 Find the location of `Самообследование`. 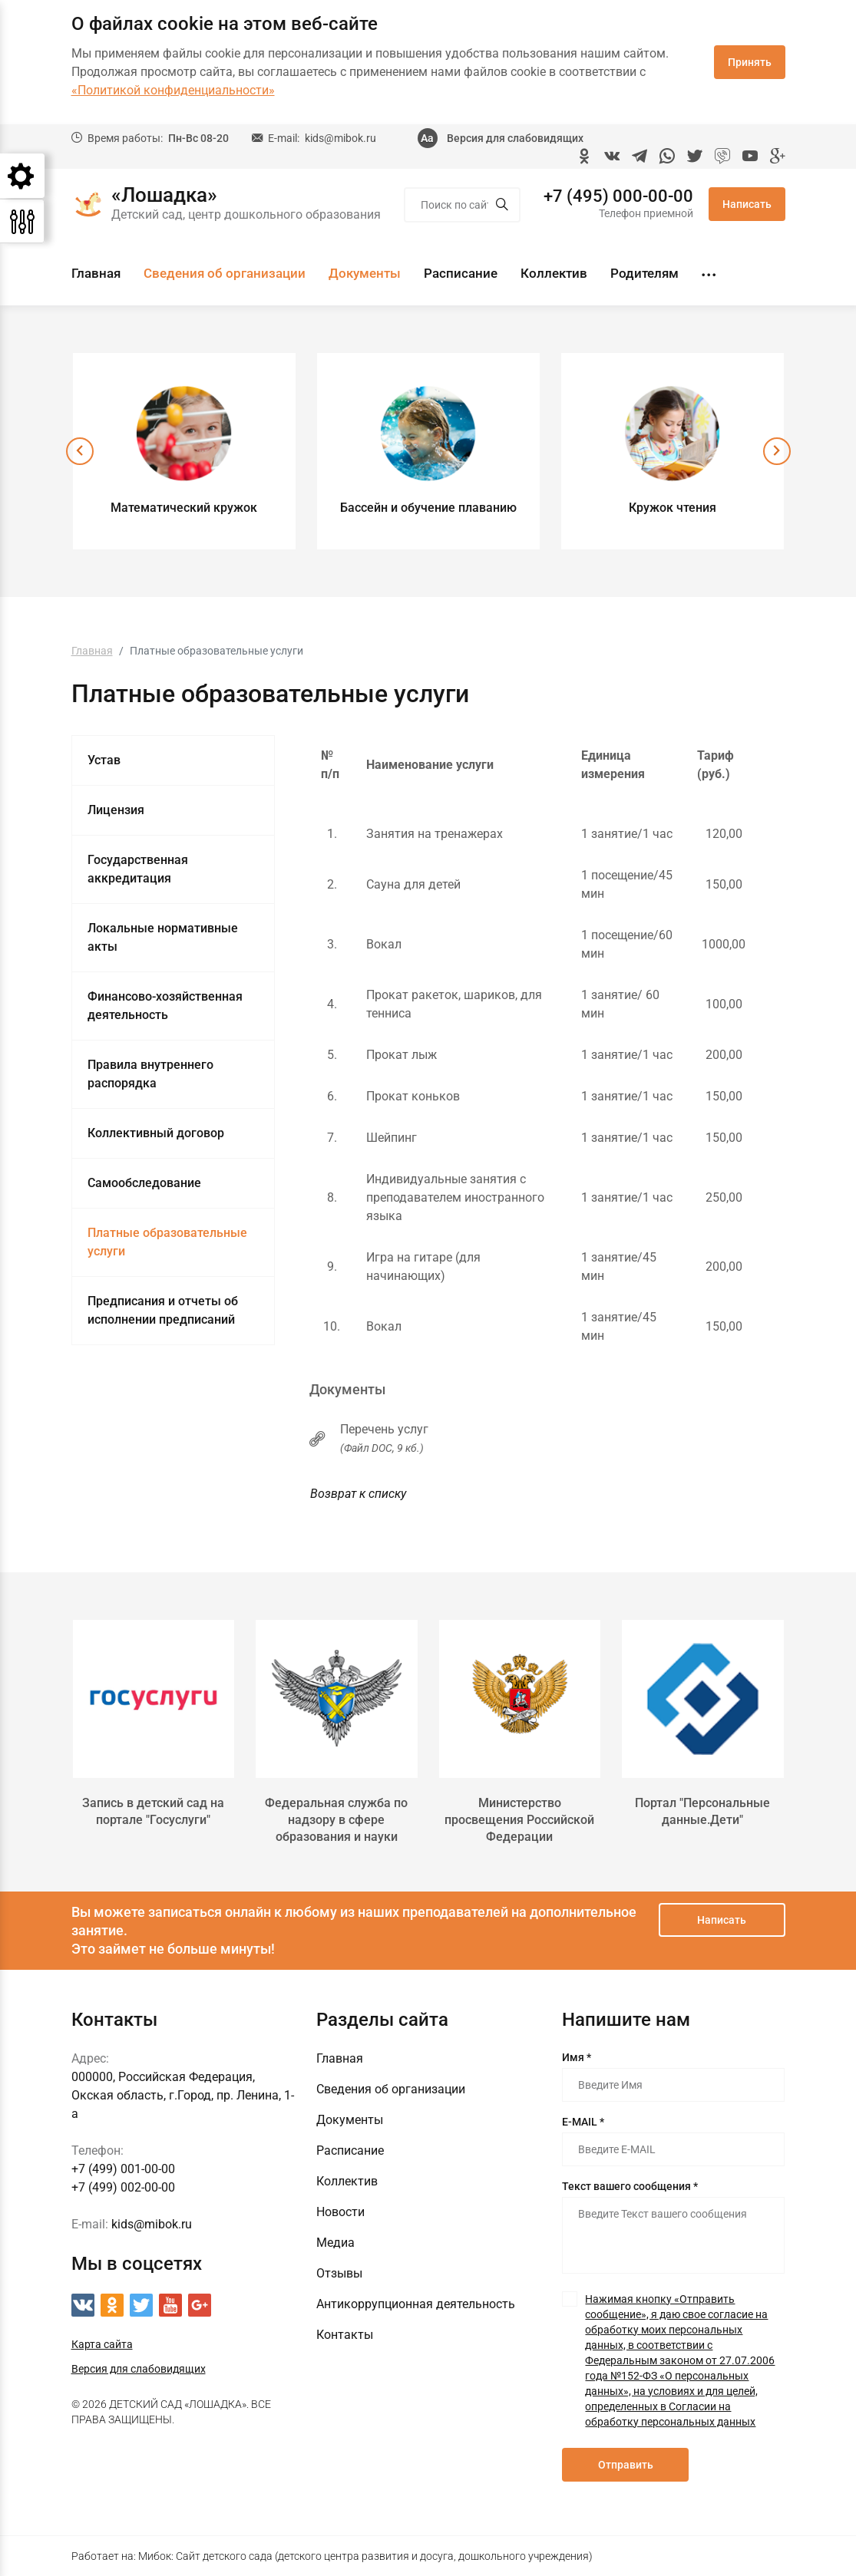

Самообследование is located at coordinates (144, 1183).